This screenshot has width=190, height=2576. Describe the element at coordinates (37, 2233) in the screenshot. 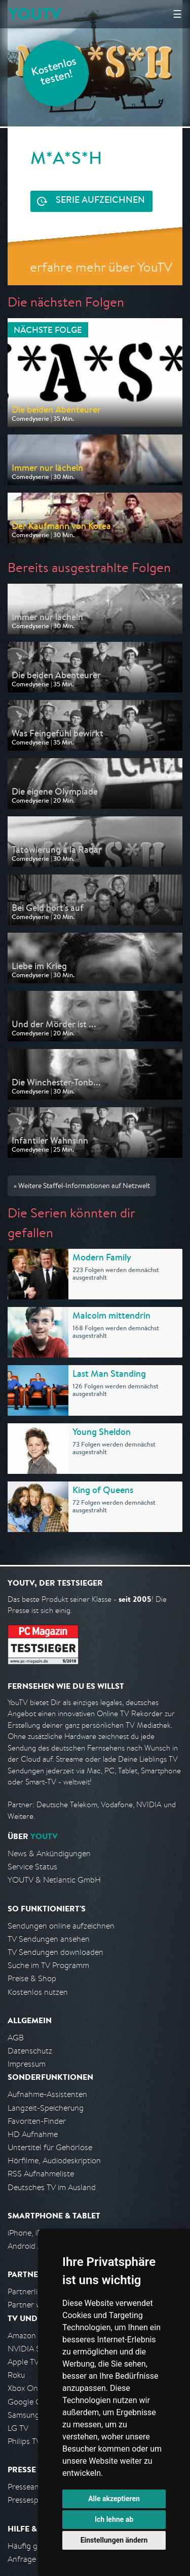

I see `iPhone, iPad App` at that location.